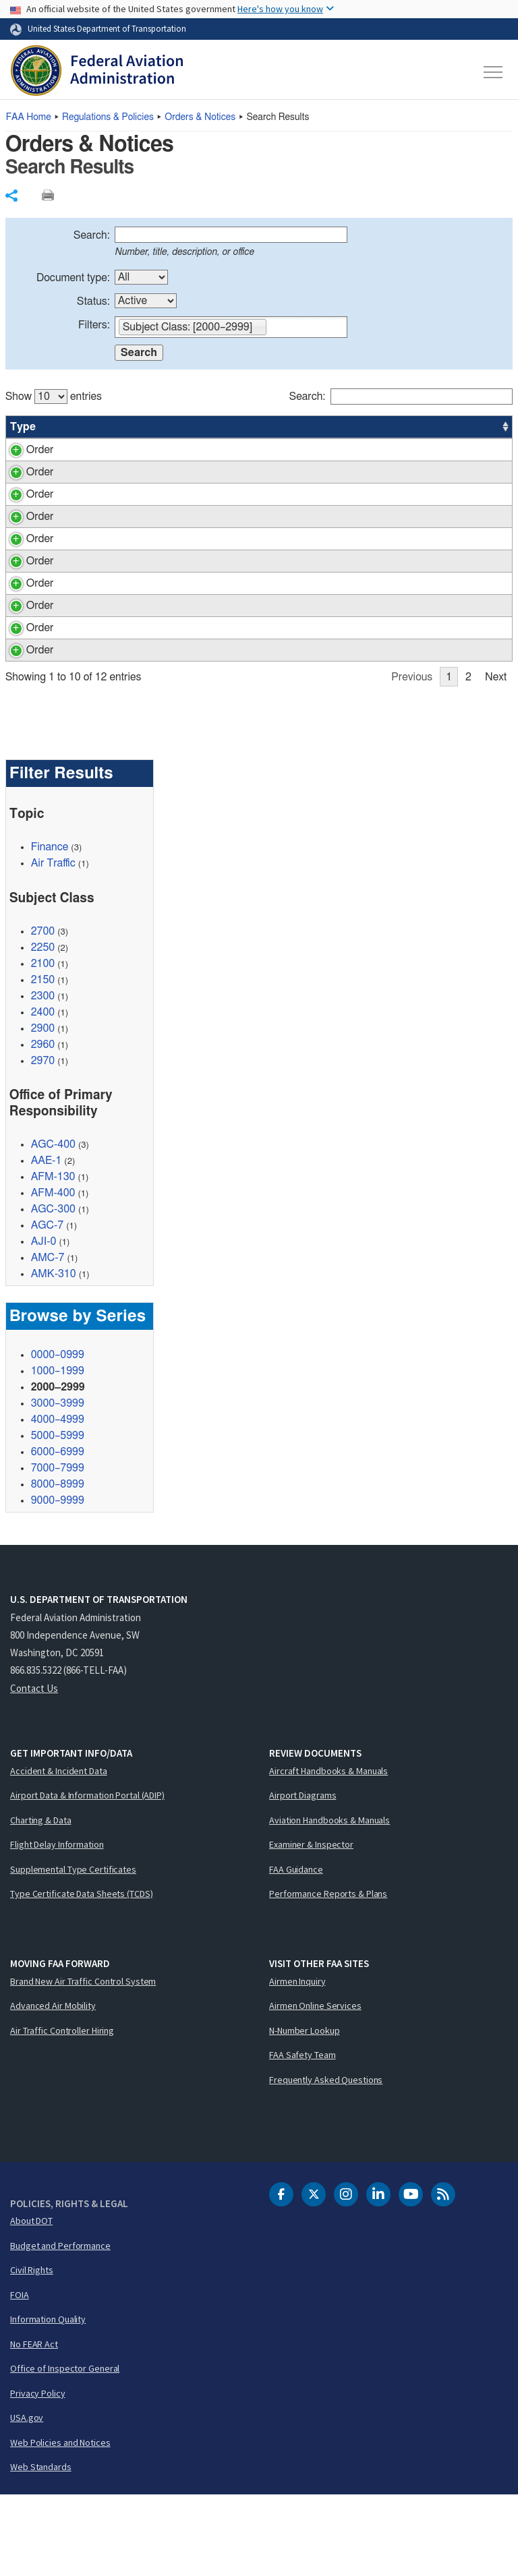 This screenshot has width=518, height=2576. I want to click on [Toggle navigation], so click(493, 72).